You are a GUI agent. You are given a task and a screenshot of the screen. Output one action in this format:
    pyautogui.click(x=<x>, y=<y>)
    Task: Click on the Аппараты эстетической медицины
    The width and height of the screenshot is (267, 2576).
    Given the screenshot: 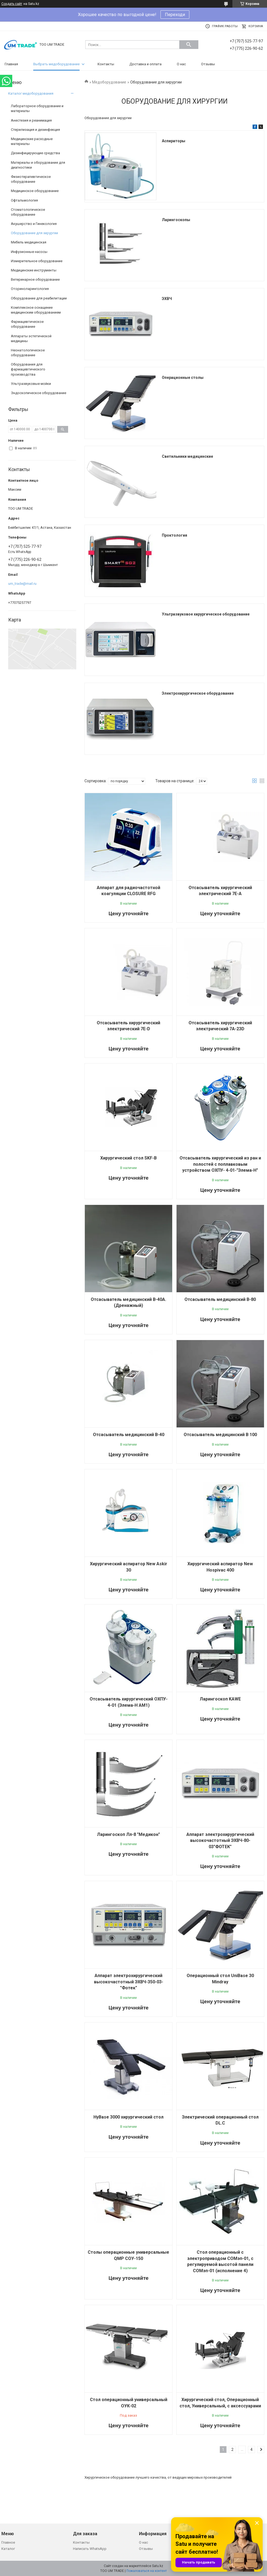 What is the action you would take?
    pyautogui.click(x=31, y=338)
    